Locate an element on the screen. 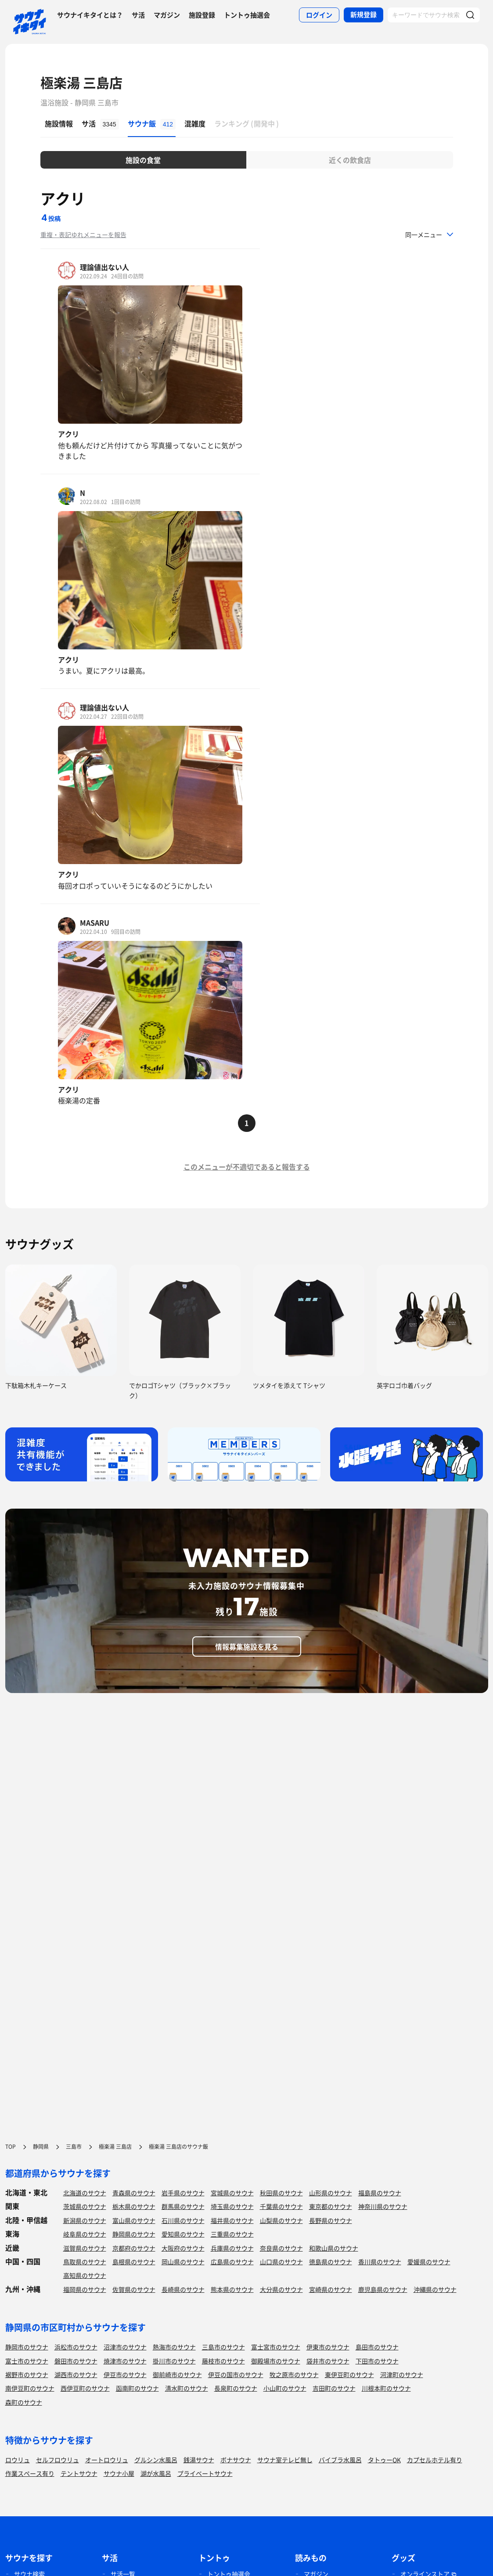 The height and width of the screenshot is (2576, 493). テントサウナ is located at coordinates (79, 2473).